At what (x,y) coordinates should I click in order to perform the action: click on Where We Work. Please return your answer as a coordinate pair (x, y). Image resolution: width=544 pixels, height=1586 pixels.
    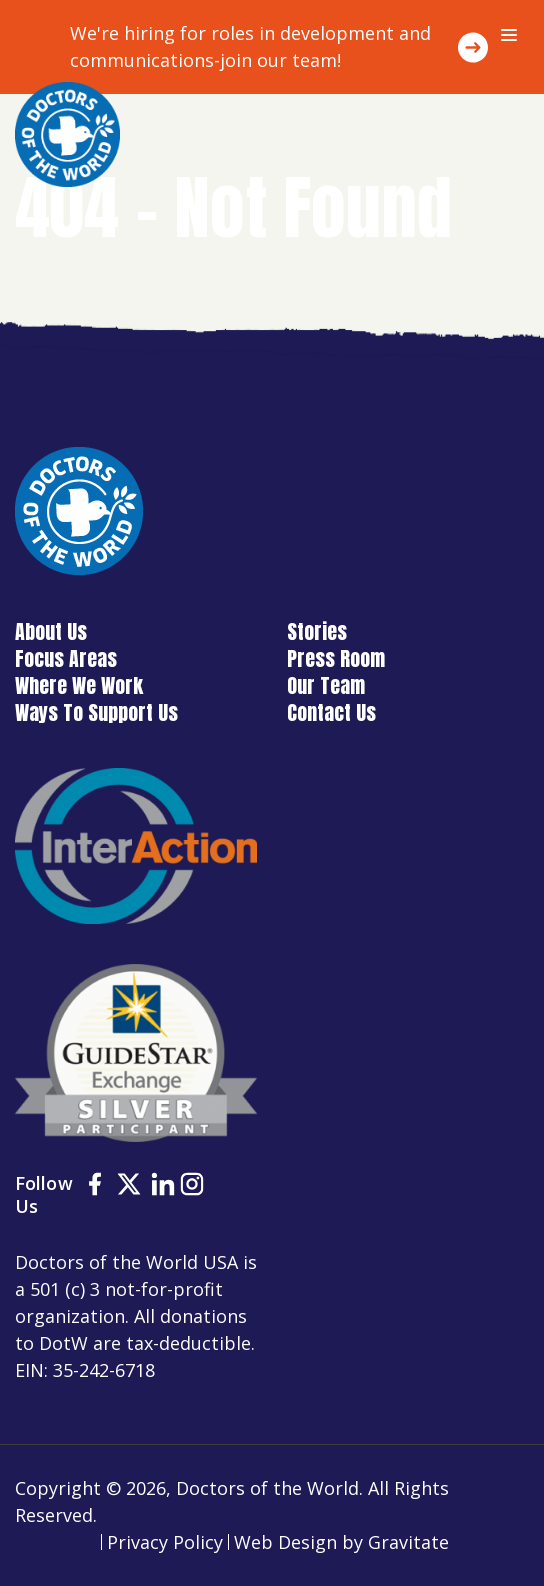
    Looking at the image, I should click on (79, 685).